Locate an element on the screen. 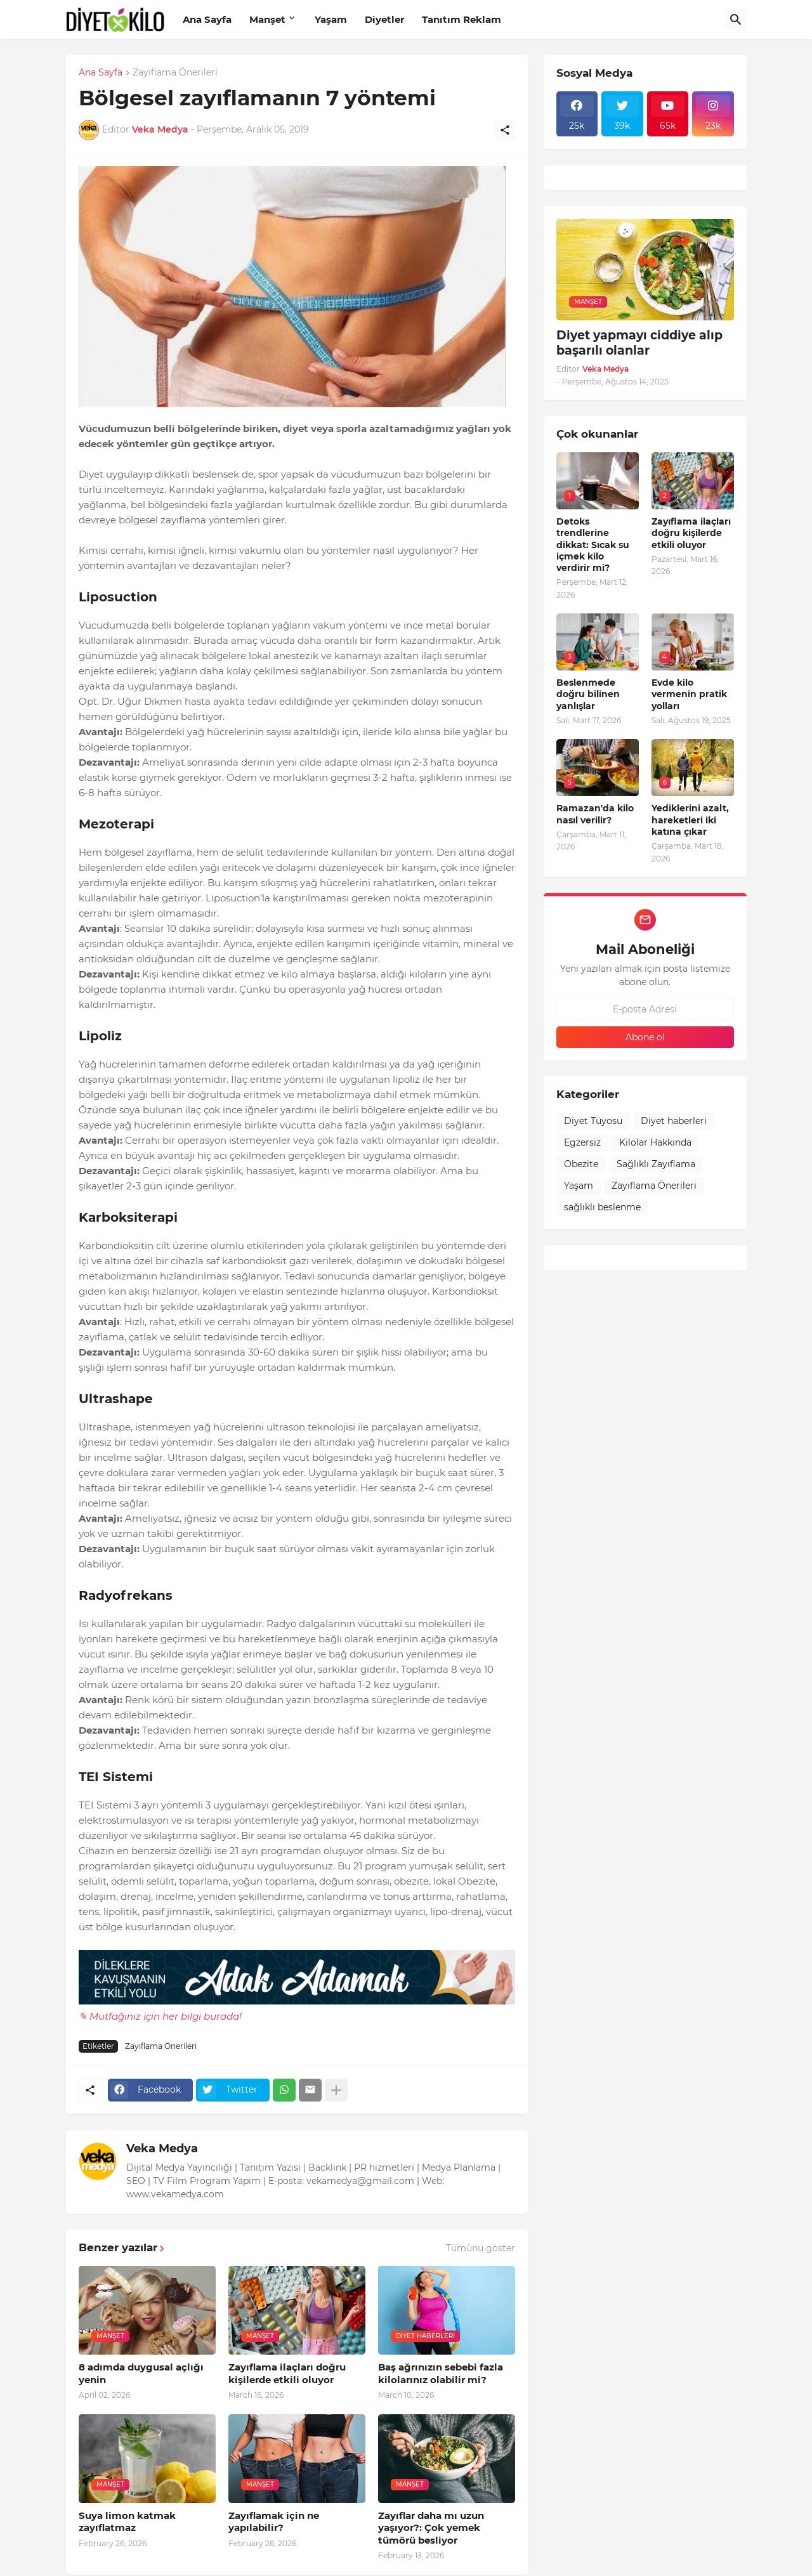  Zayıflamak için ne yapılabilir? is located at coordinates (273, 2521).